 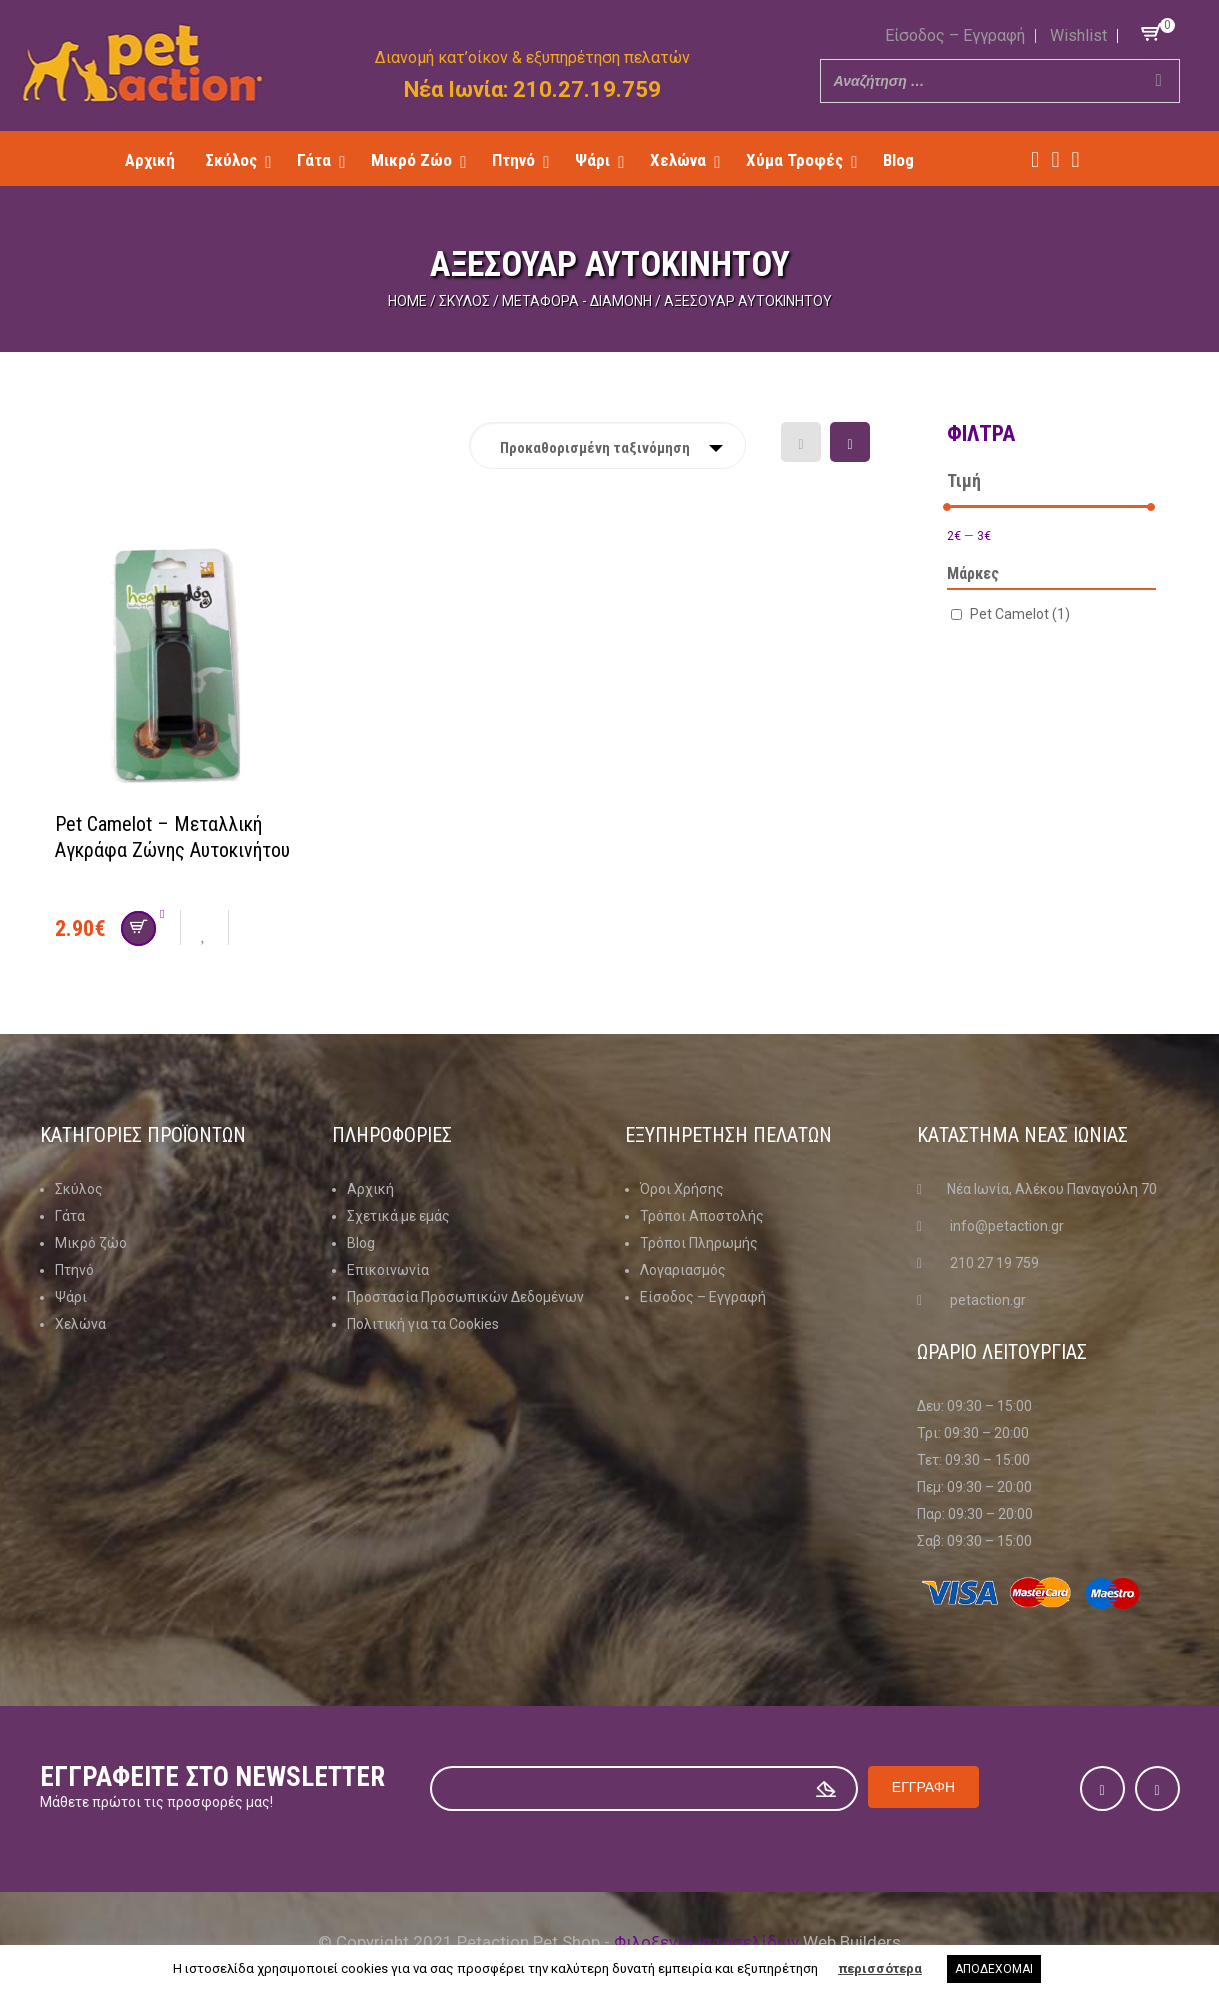 What do you see at coordinates (683, 1270) in the screenshot?
I see `Λογαριασμός` at bounding box center [683, 1270].